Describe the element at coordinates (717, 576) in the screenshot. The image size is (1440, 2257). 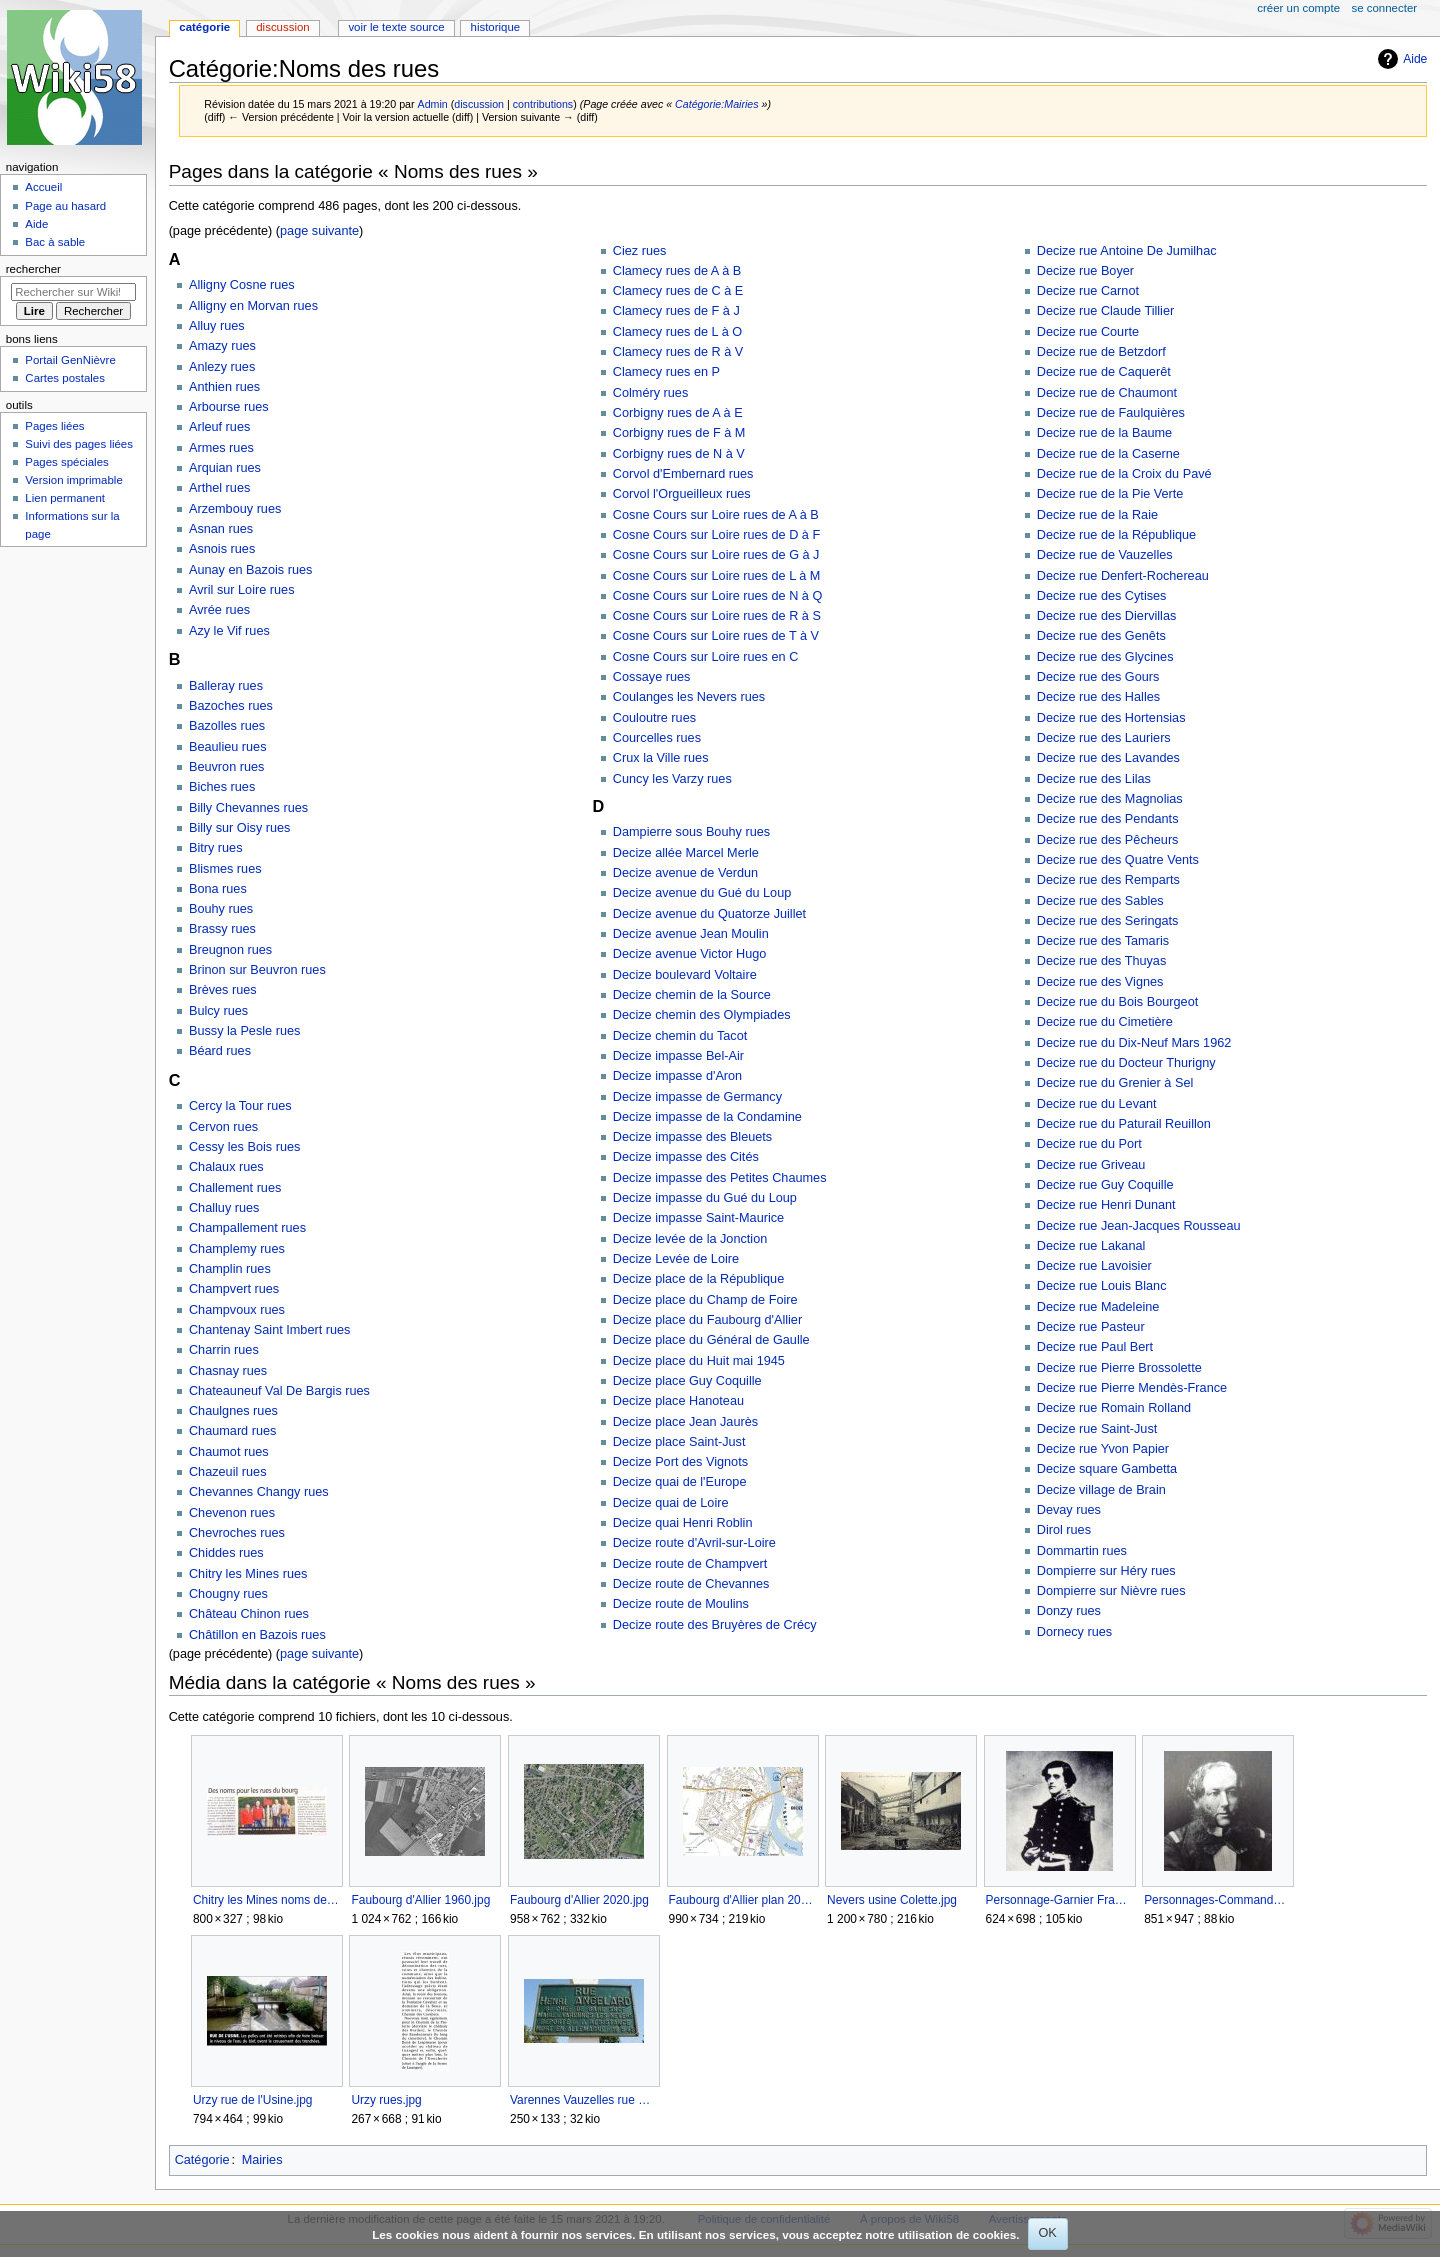
I see `Cosne Cours sur Loire rues de L à M` at that location.